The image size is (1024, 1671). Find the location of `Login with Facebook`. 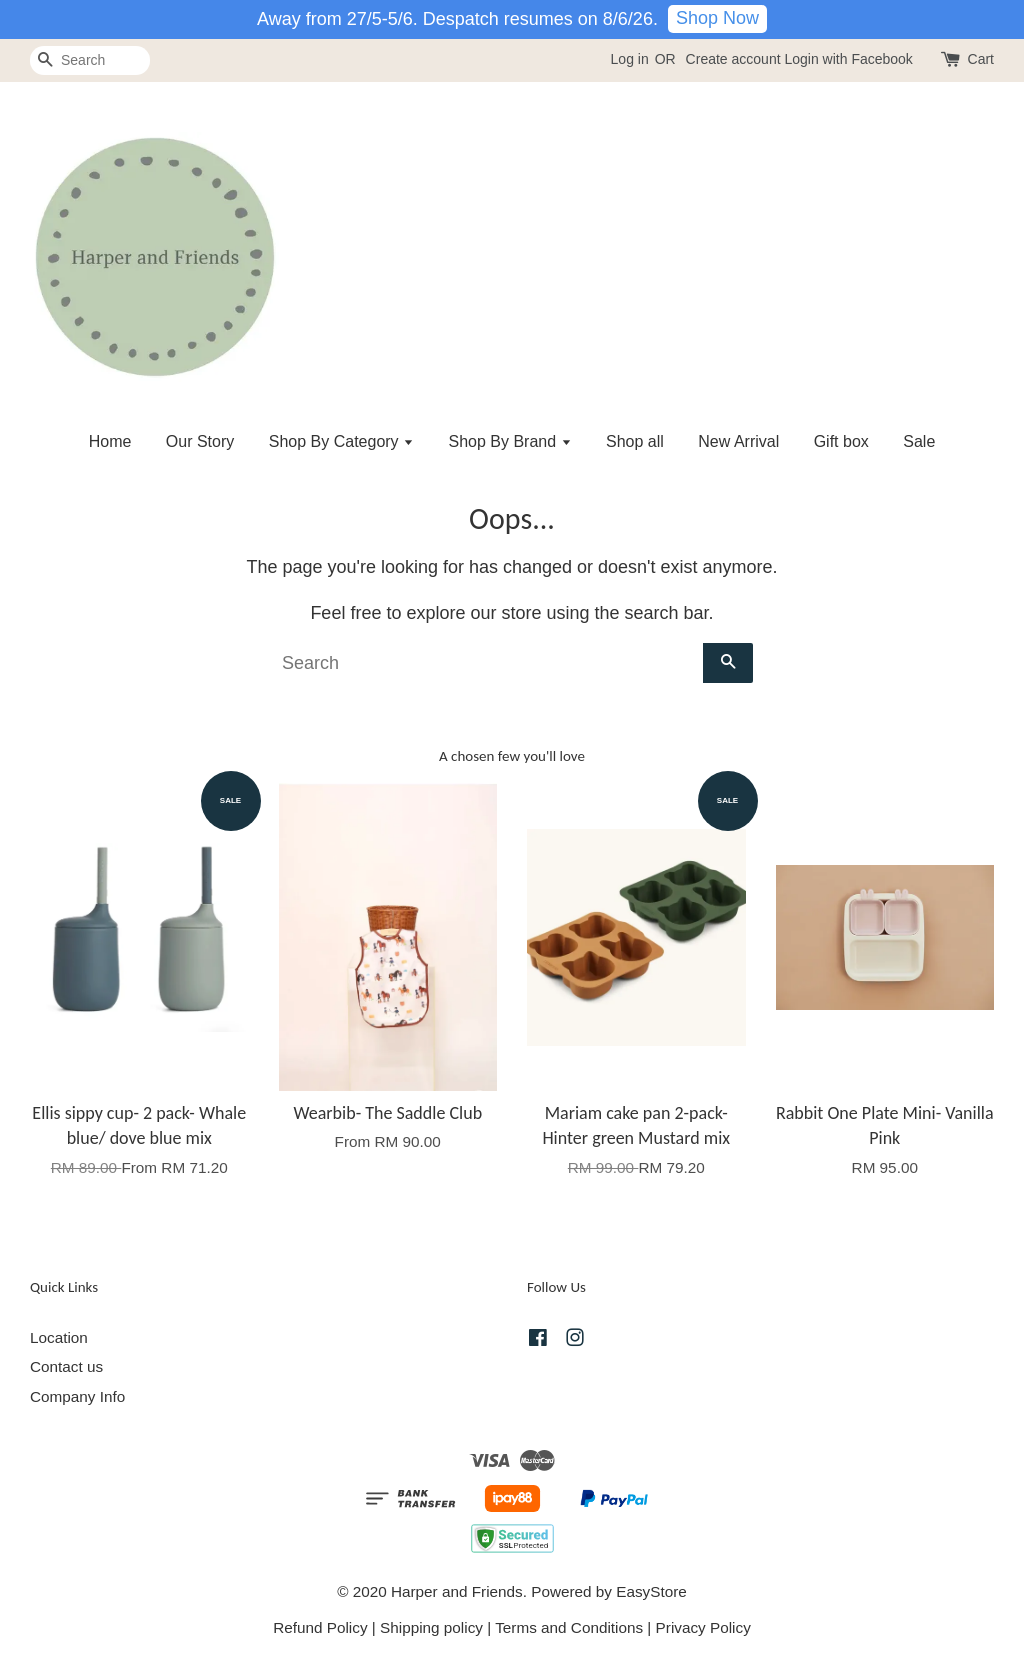

Login with Facebook is located at coordinates (848, 59).